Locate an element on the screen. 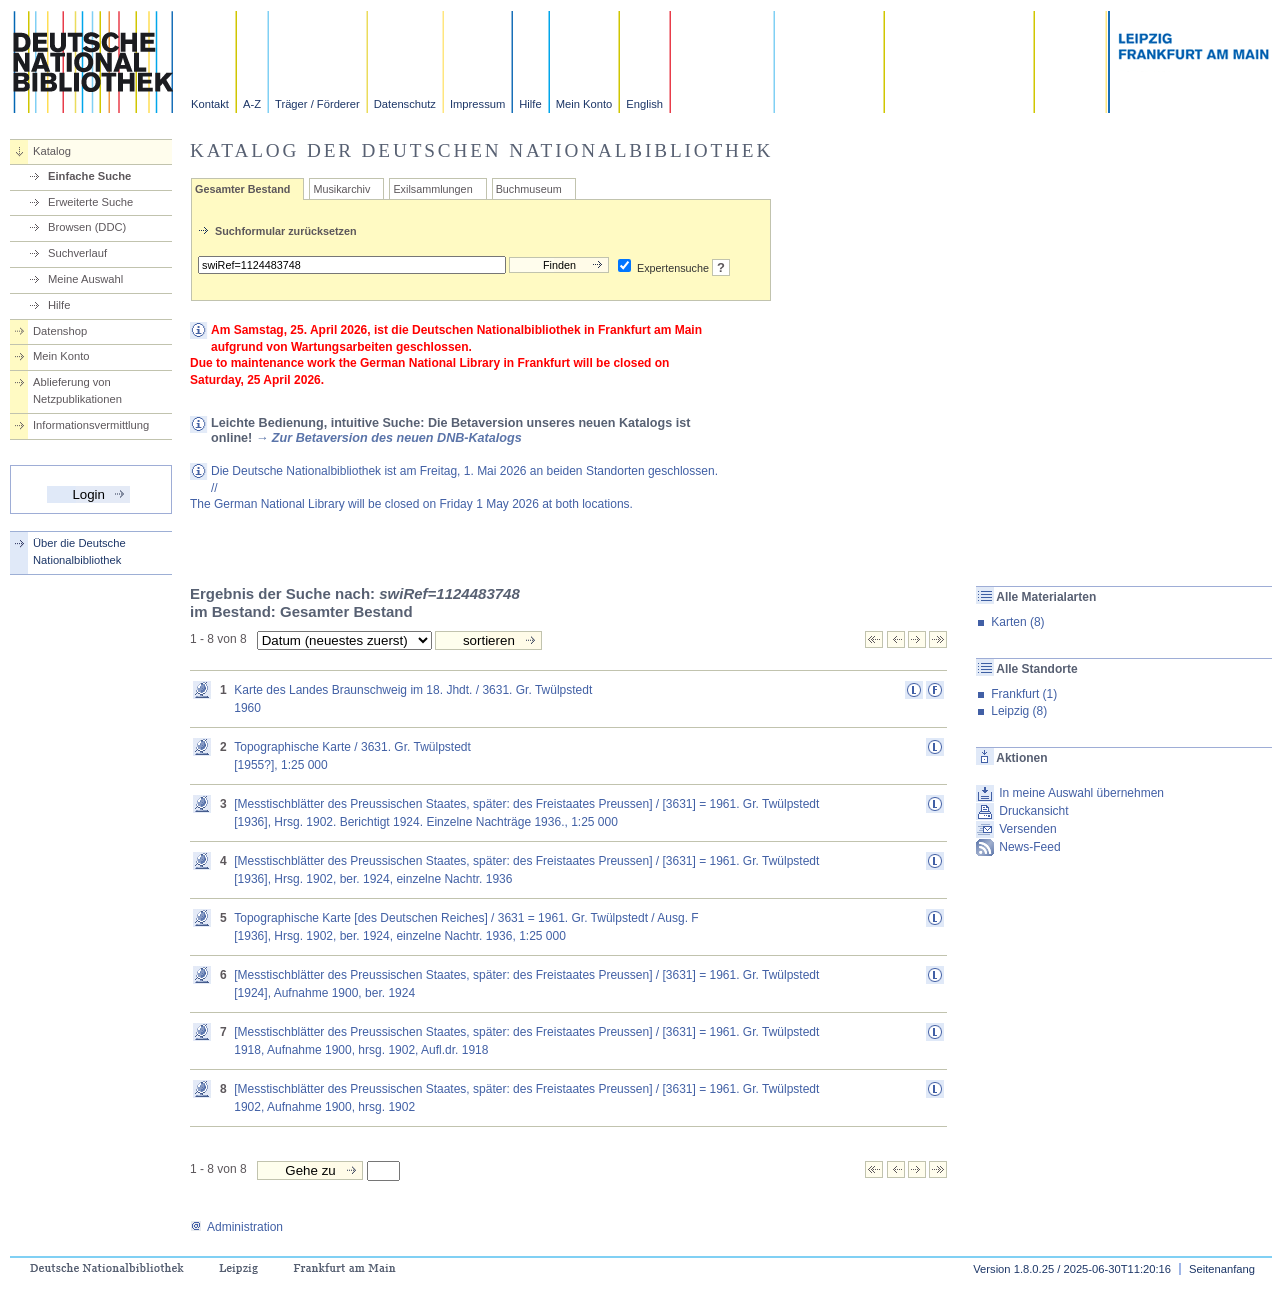  Karten (8) is located at coordinates (1017, 622).